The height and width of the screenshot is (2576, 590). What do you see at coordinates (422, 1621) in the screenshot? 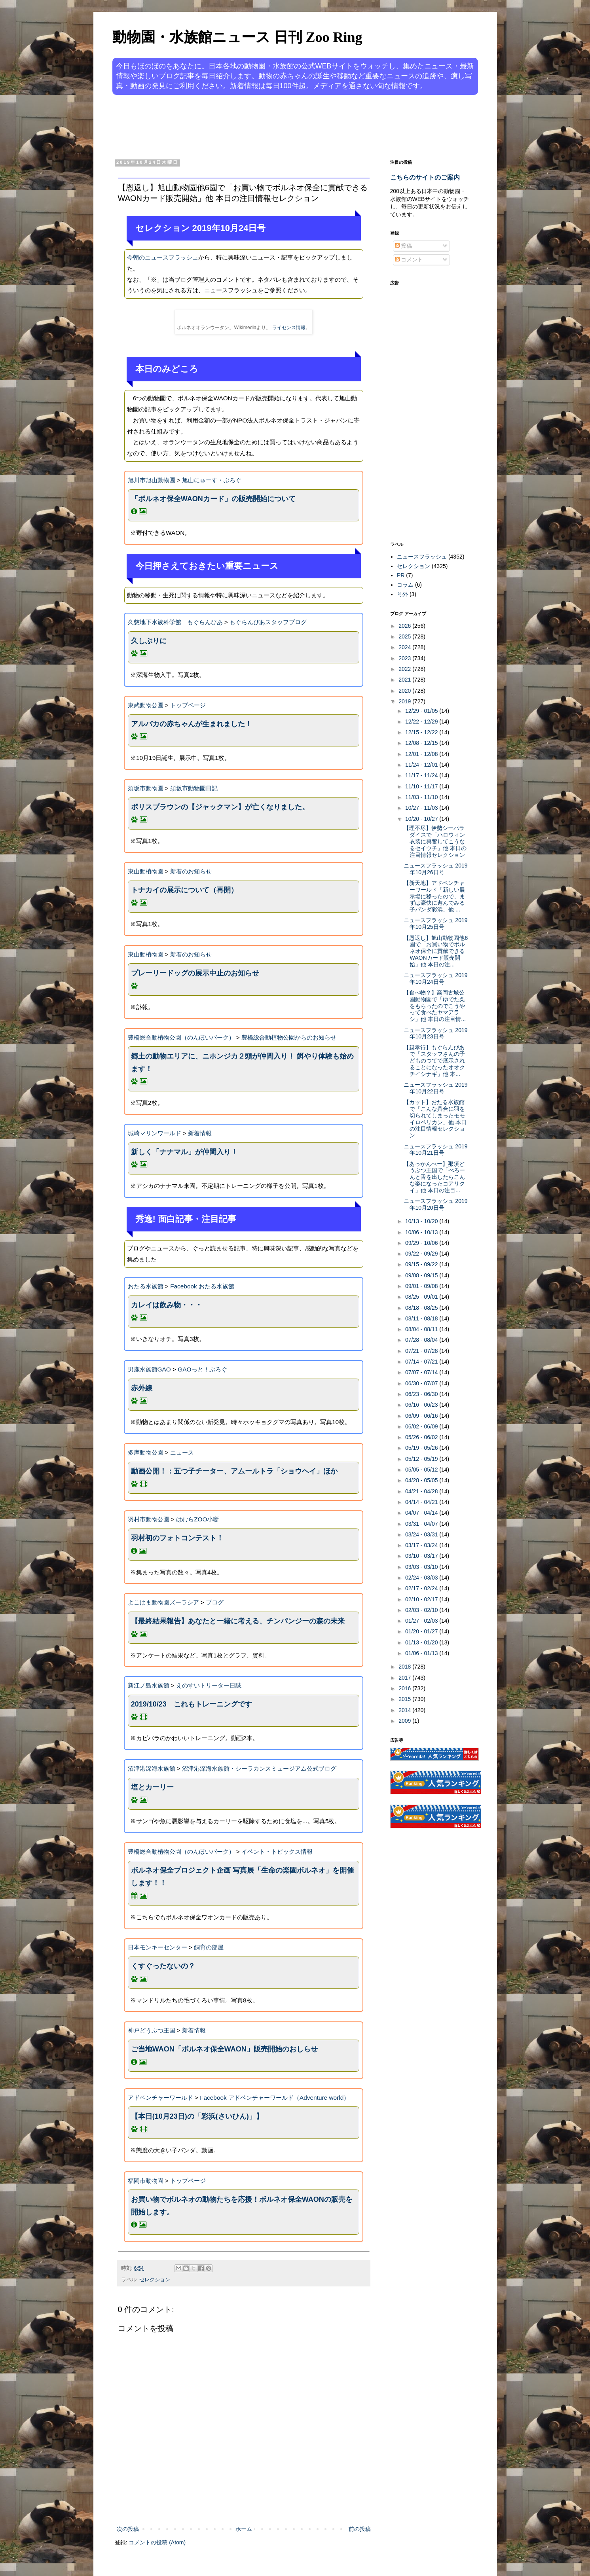
I see `01/27 - 02/03` at bounding box center [422, 1621].